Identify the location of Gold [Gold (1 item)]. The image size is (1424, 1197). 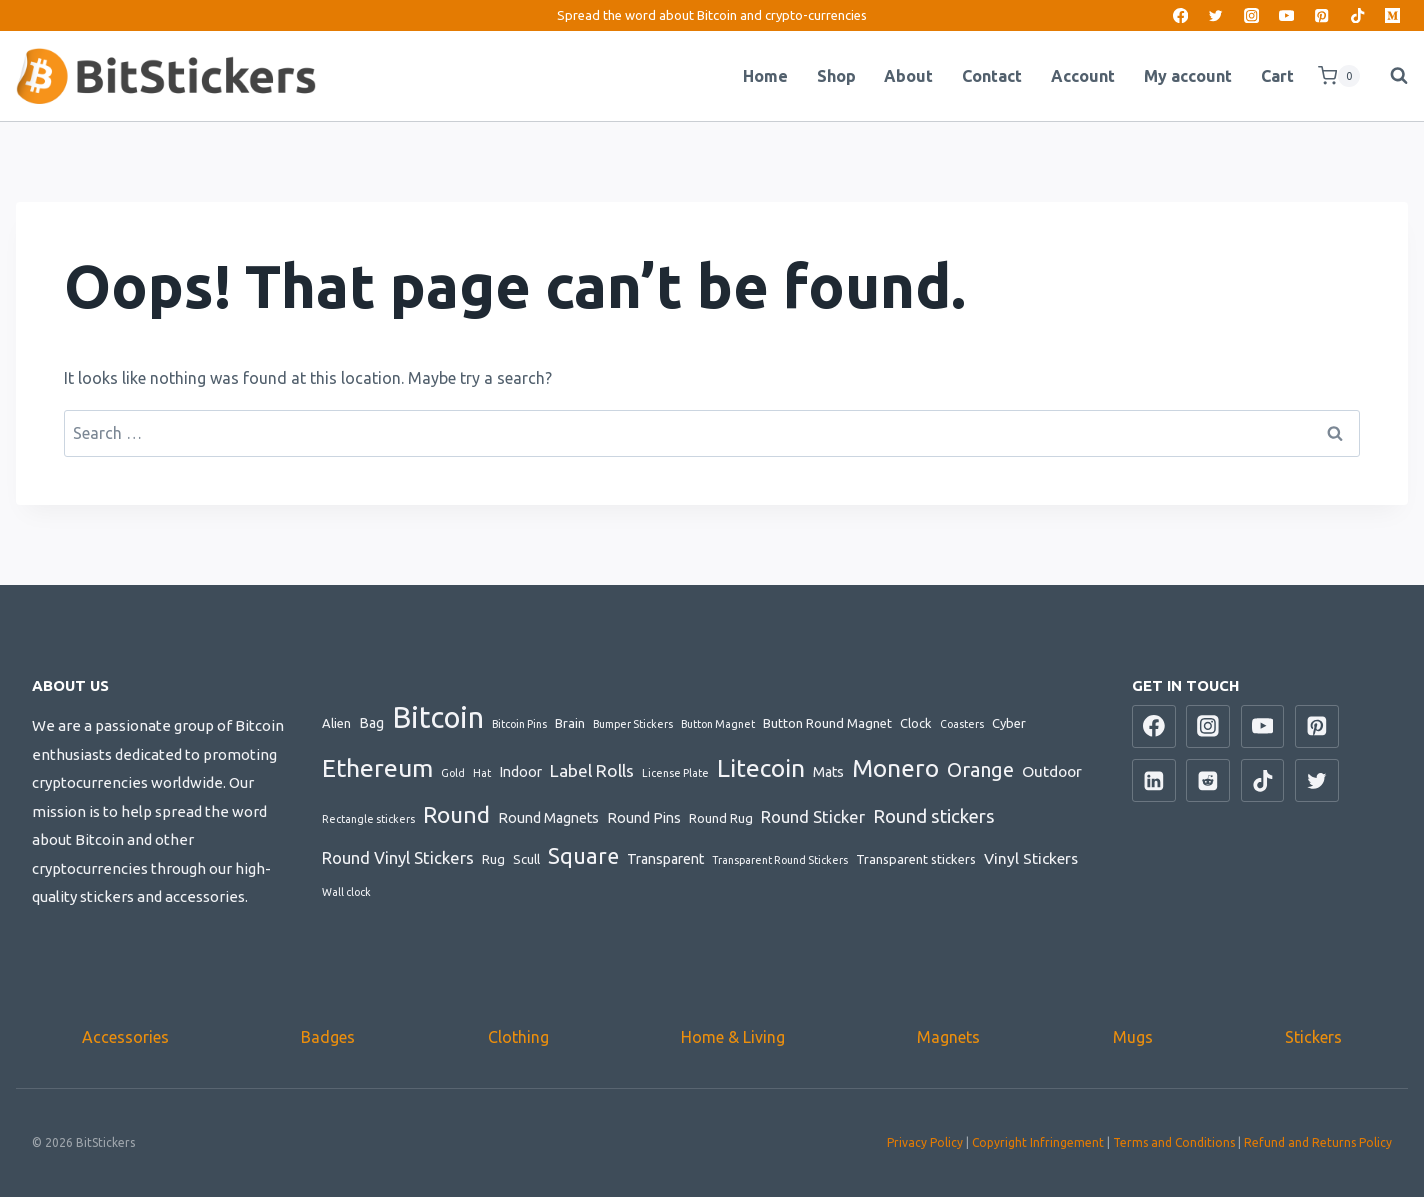
(453, 773).